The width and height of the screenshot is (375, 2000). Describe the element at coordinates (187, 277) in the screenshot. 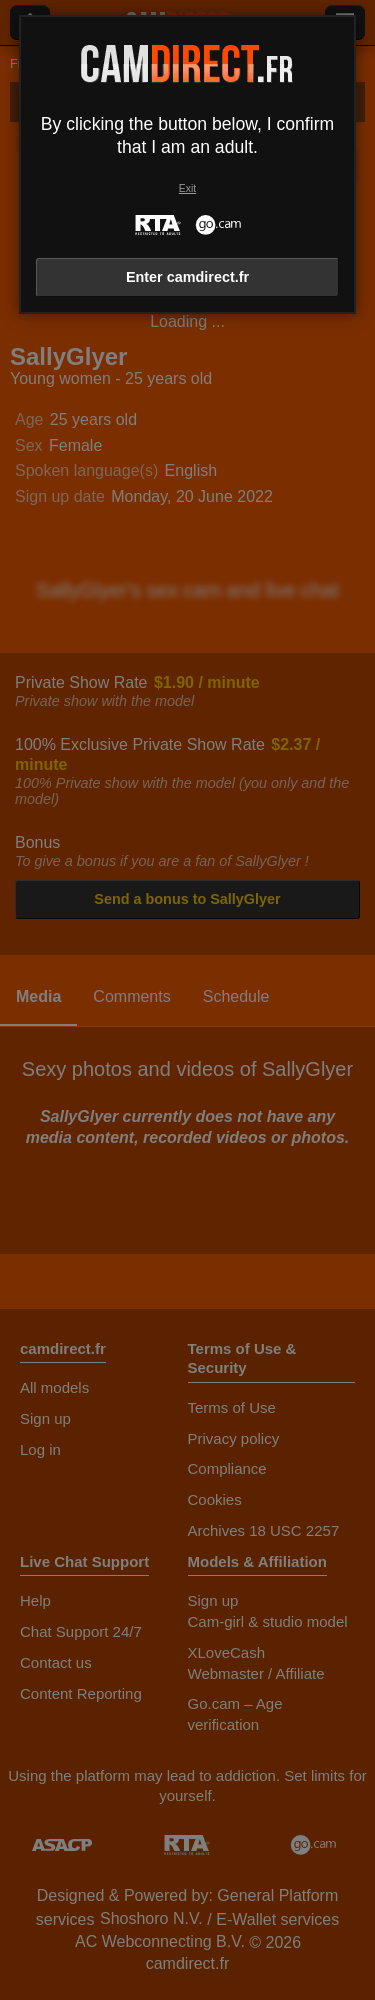

I see `Enter camdirect.fr` at that location.